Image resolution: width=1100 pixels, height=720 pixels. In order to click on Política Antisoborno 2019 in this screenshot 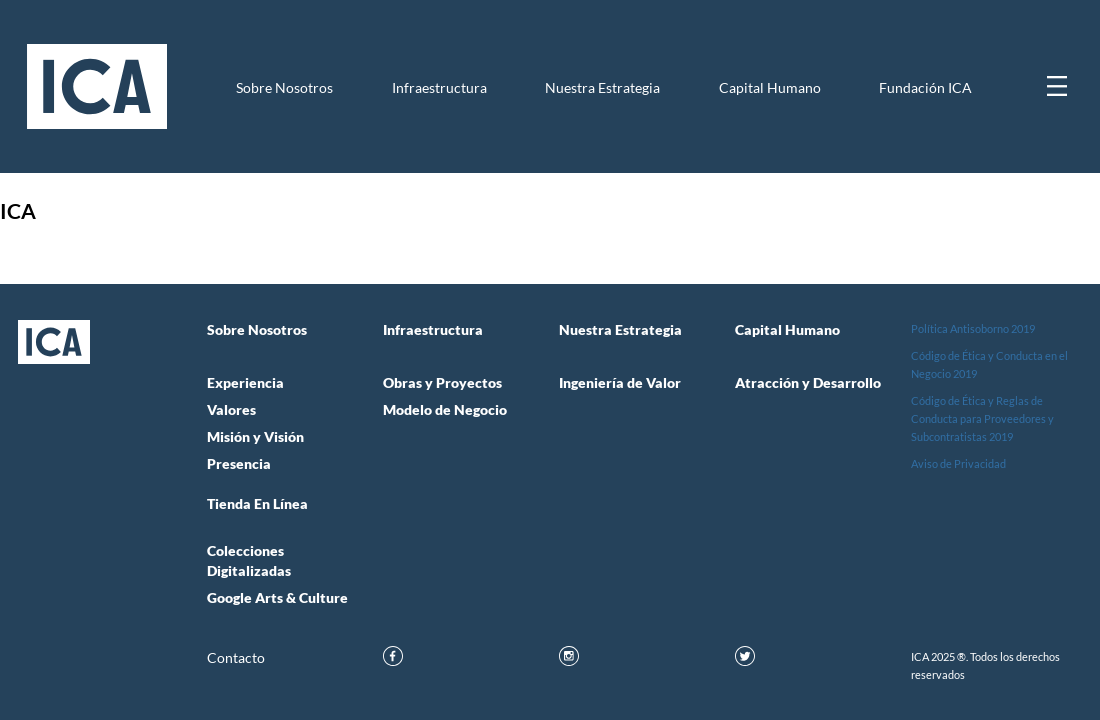, I will do `click(973, 328)`.